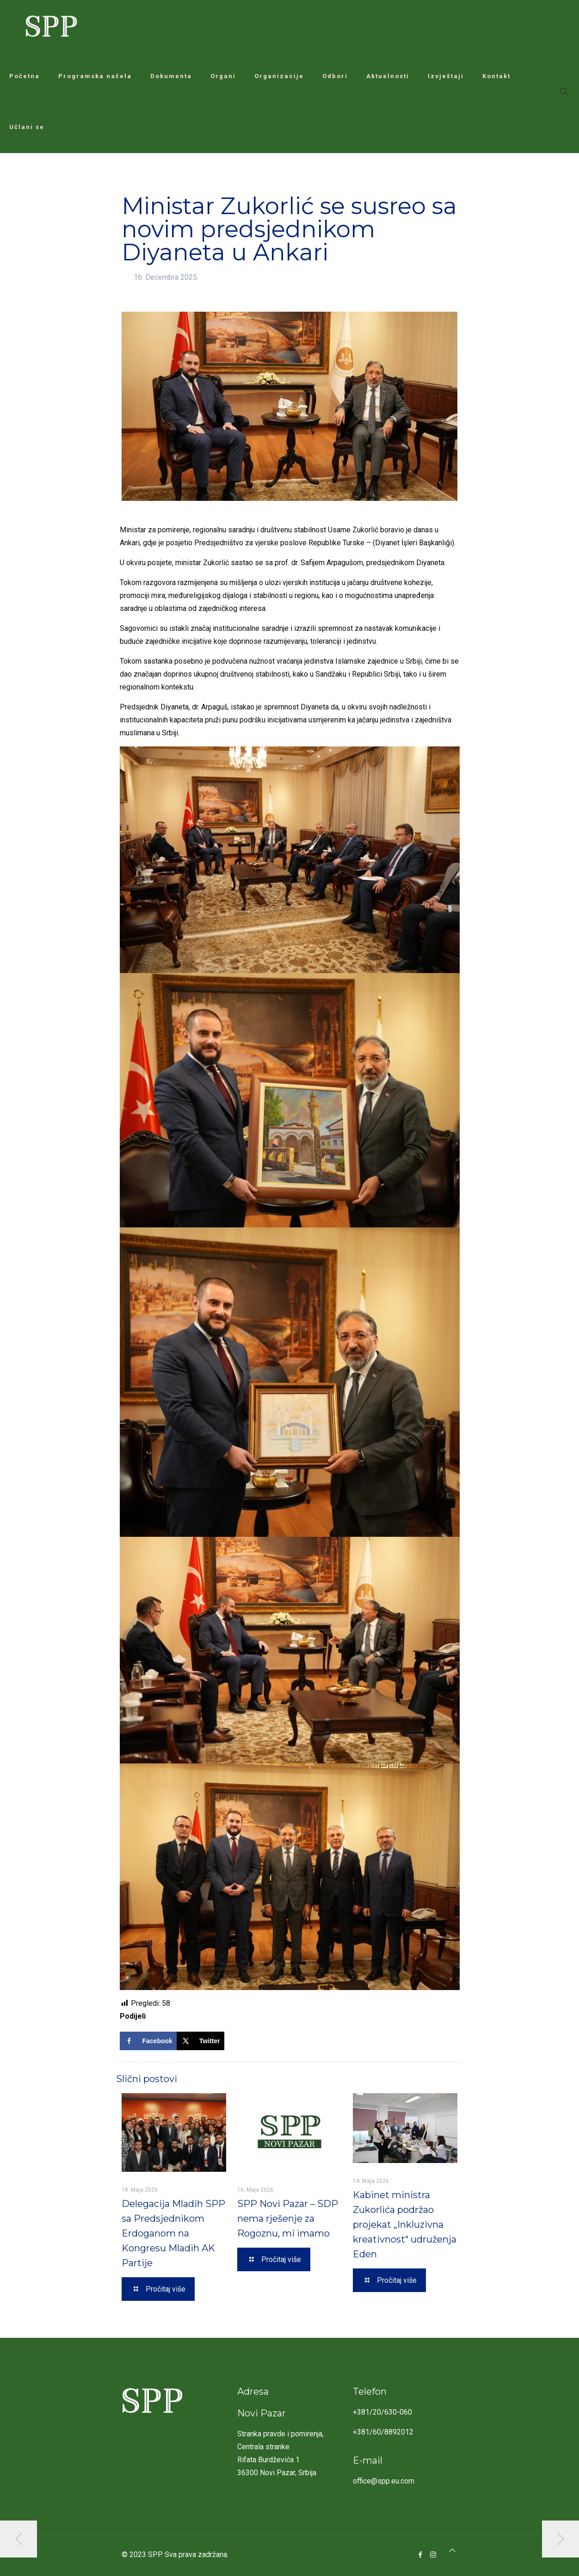 The height and width of the screenshot is (2576, 579). I want to click on [Instagram icon], so click(433, 2555).